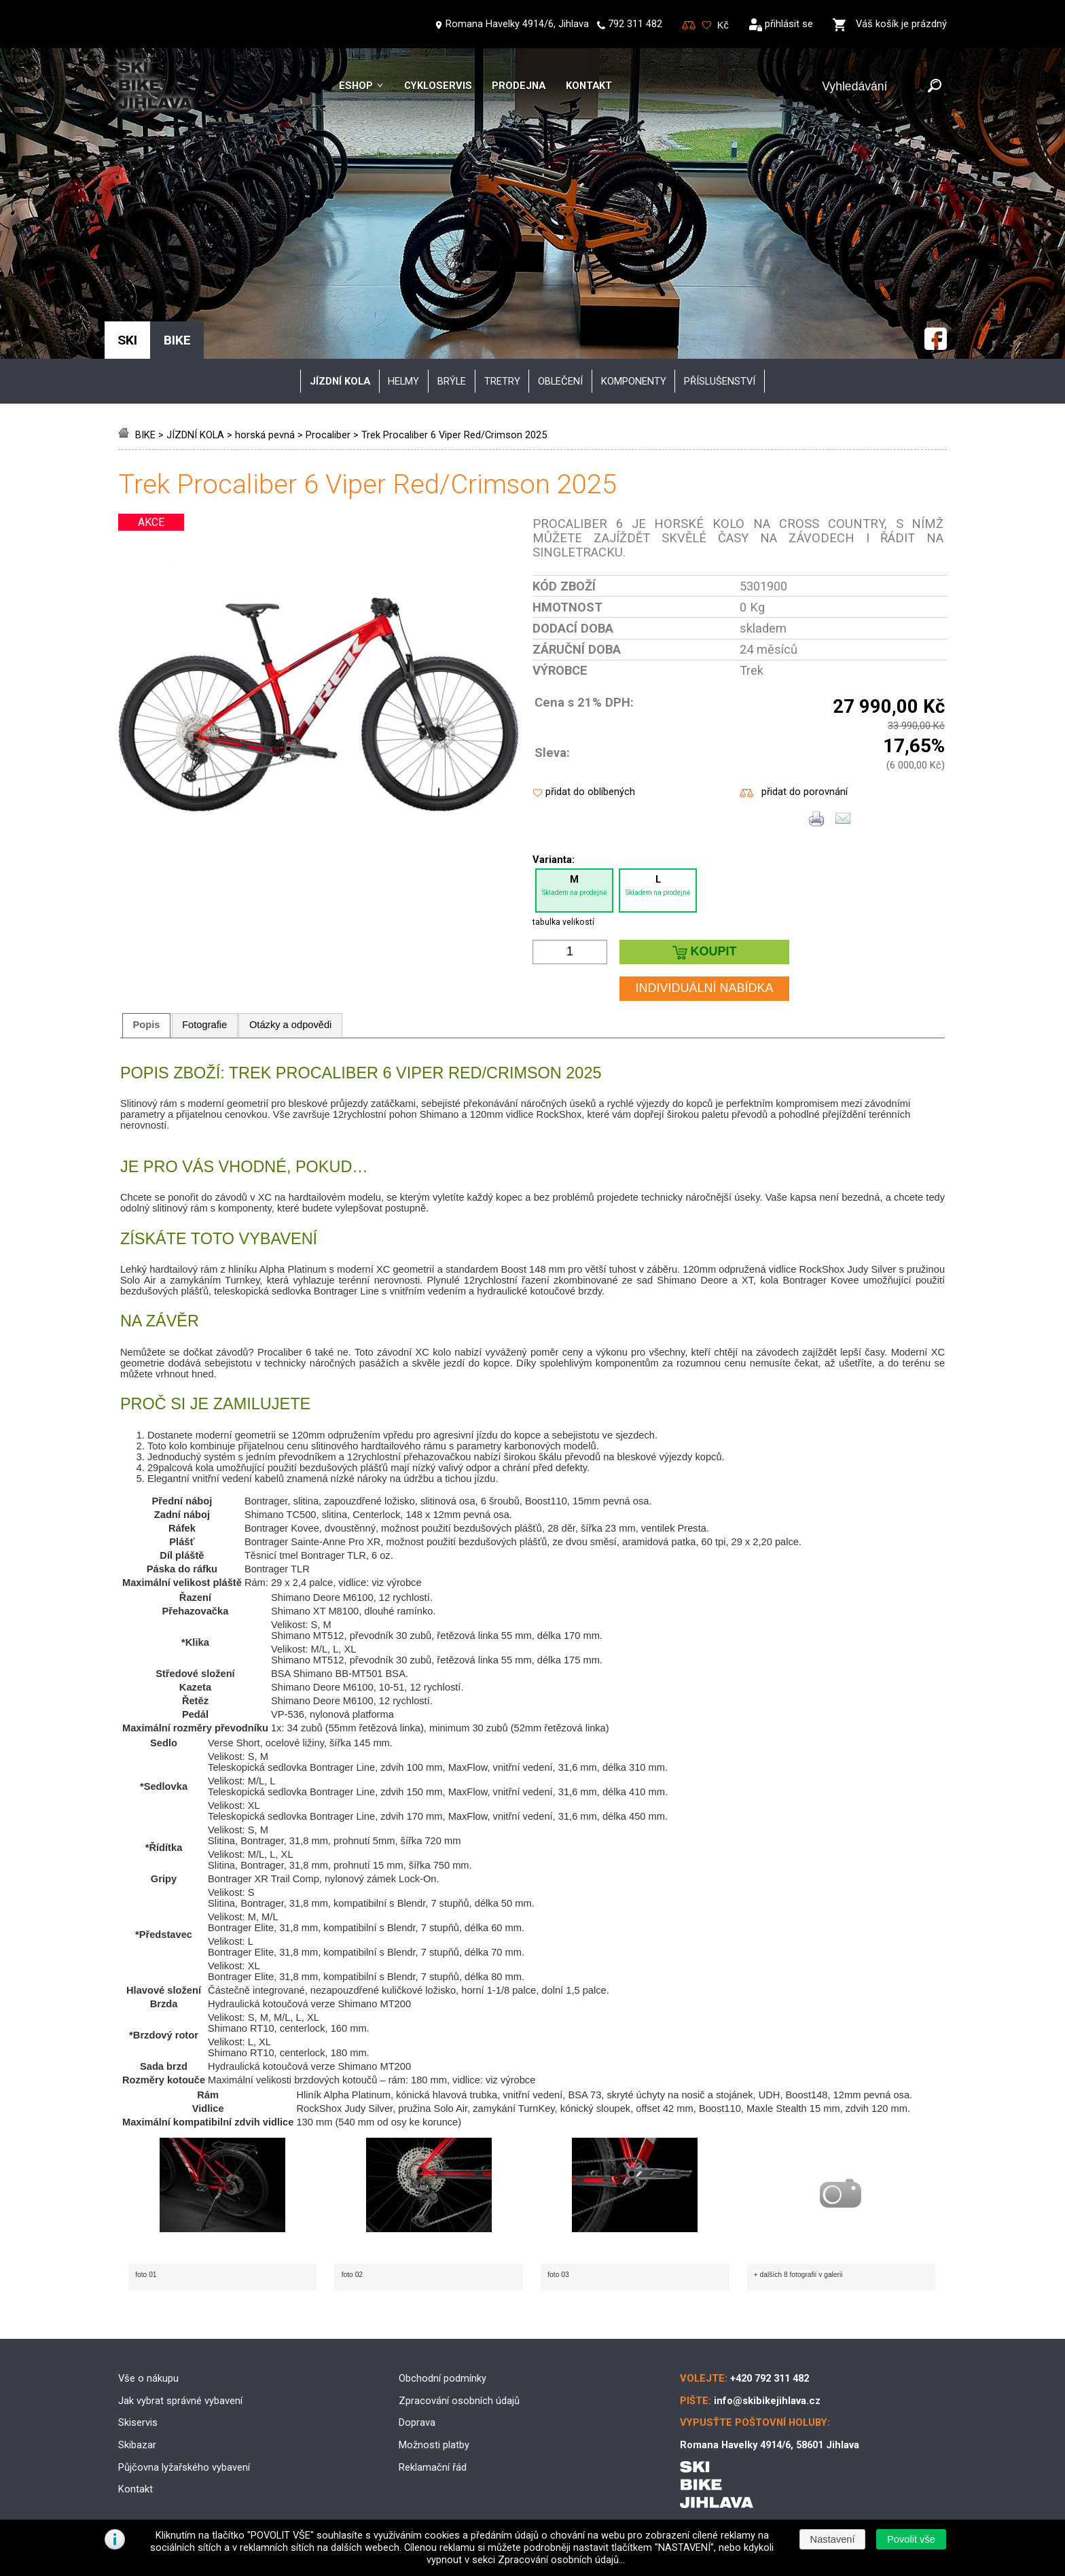 This screenshot has width=1065, height=2576. What do you see at coordinates (145, 435) in the screenshot?
I see `BIKE` at bounding box center [145, 435].